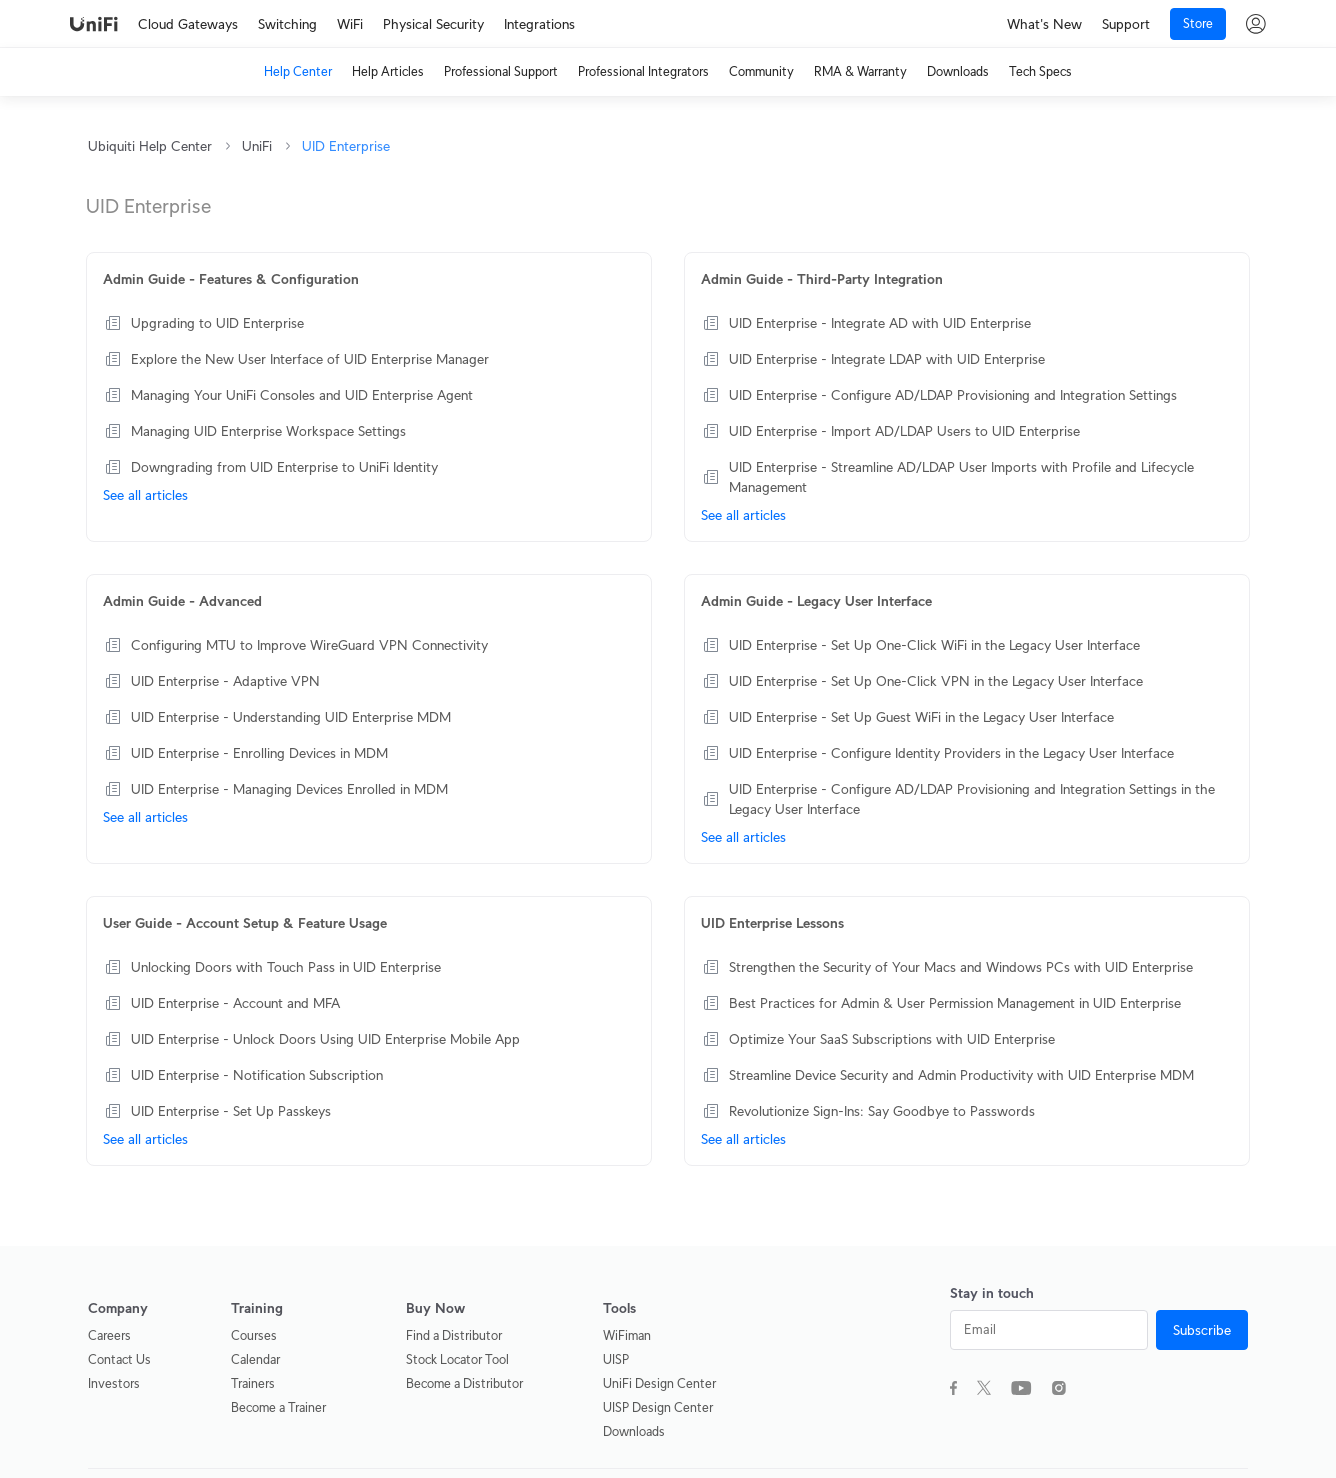  What do you see at coordinates (217, 323) in the screenshot?
I see `Upgrading to UID Enterprise` at bounding box center [217, 323].